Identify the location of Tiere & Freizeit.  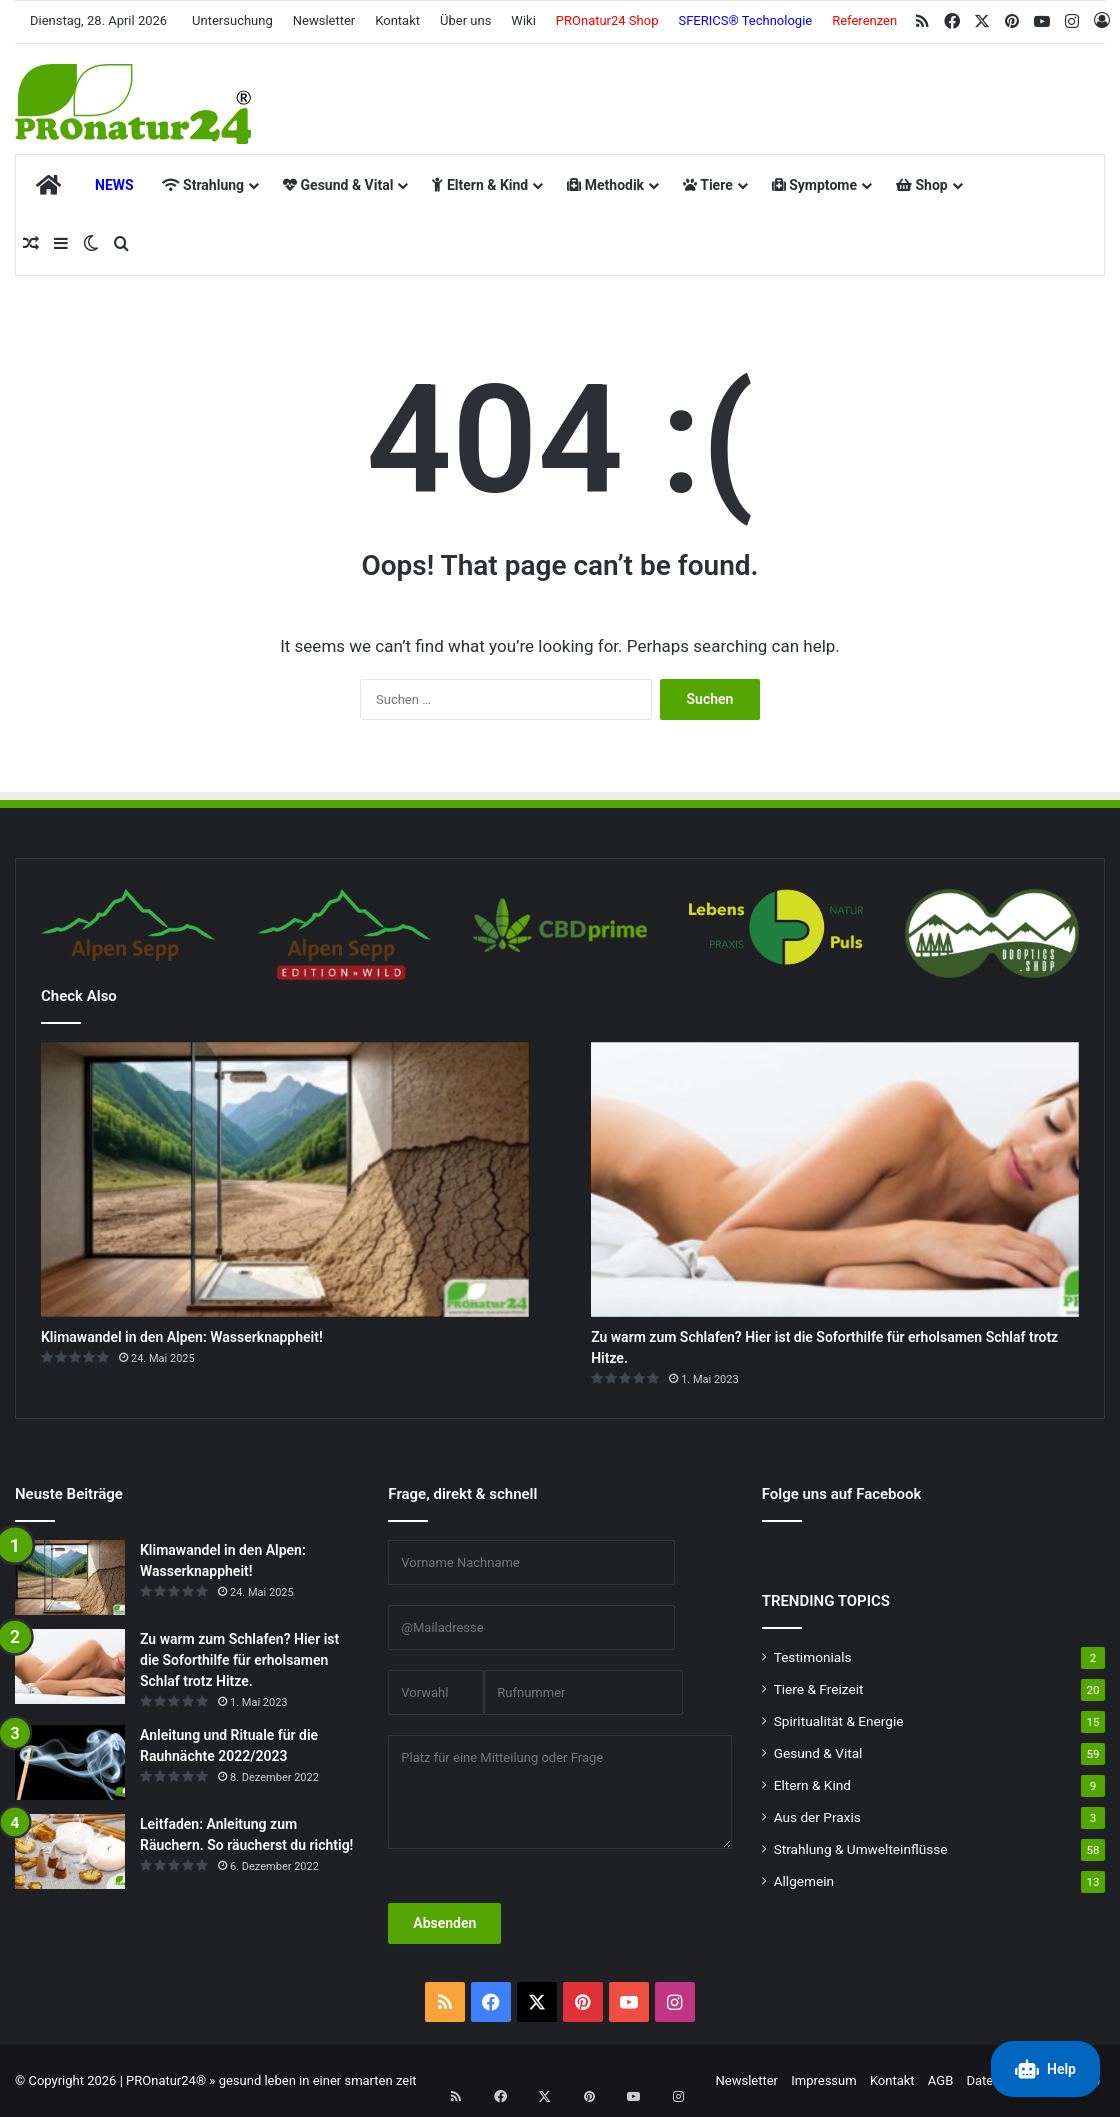
(819, 1689).